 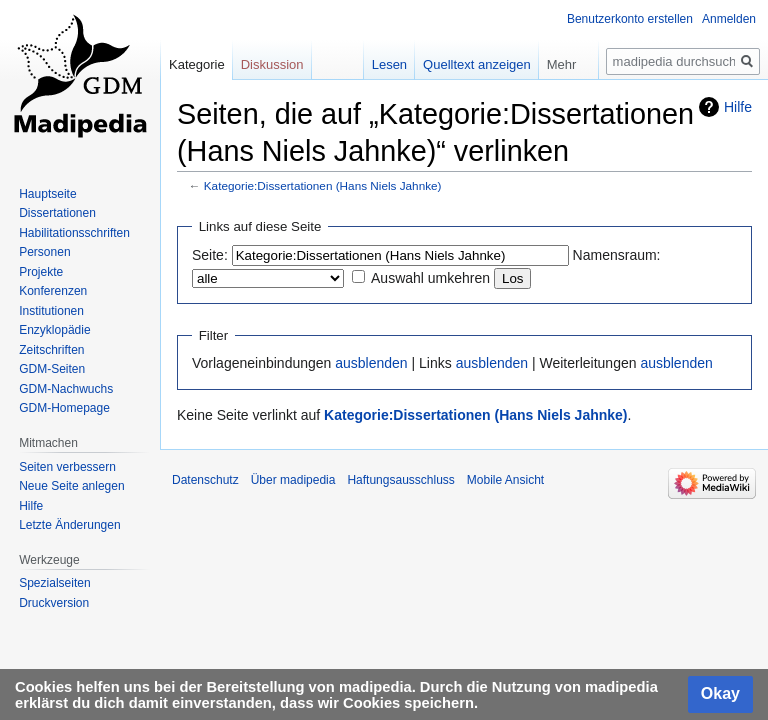 I want to click on GDM-Homepage, so click(x=64, y=408).